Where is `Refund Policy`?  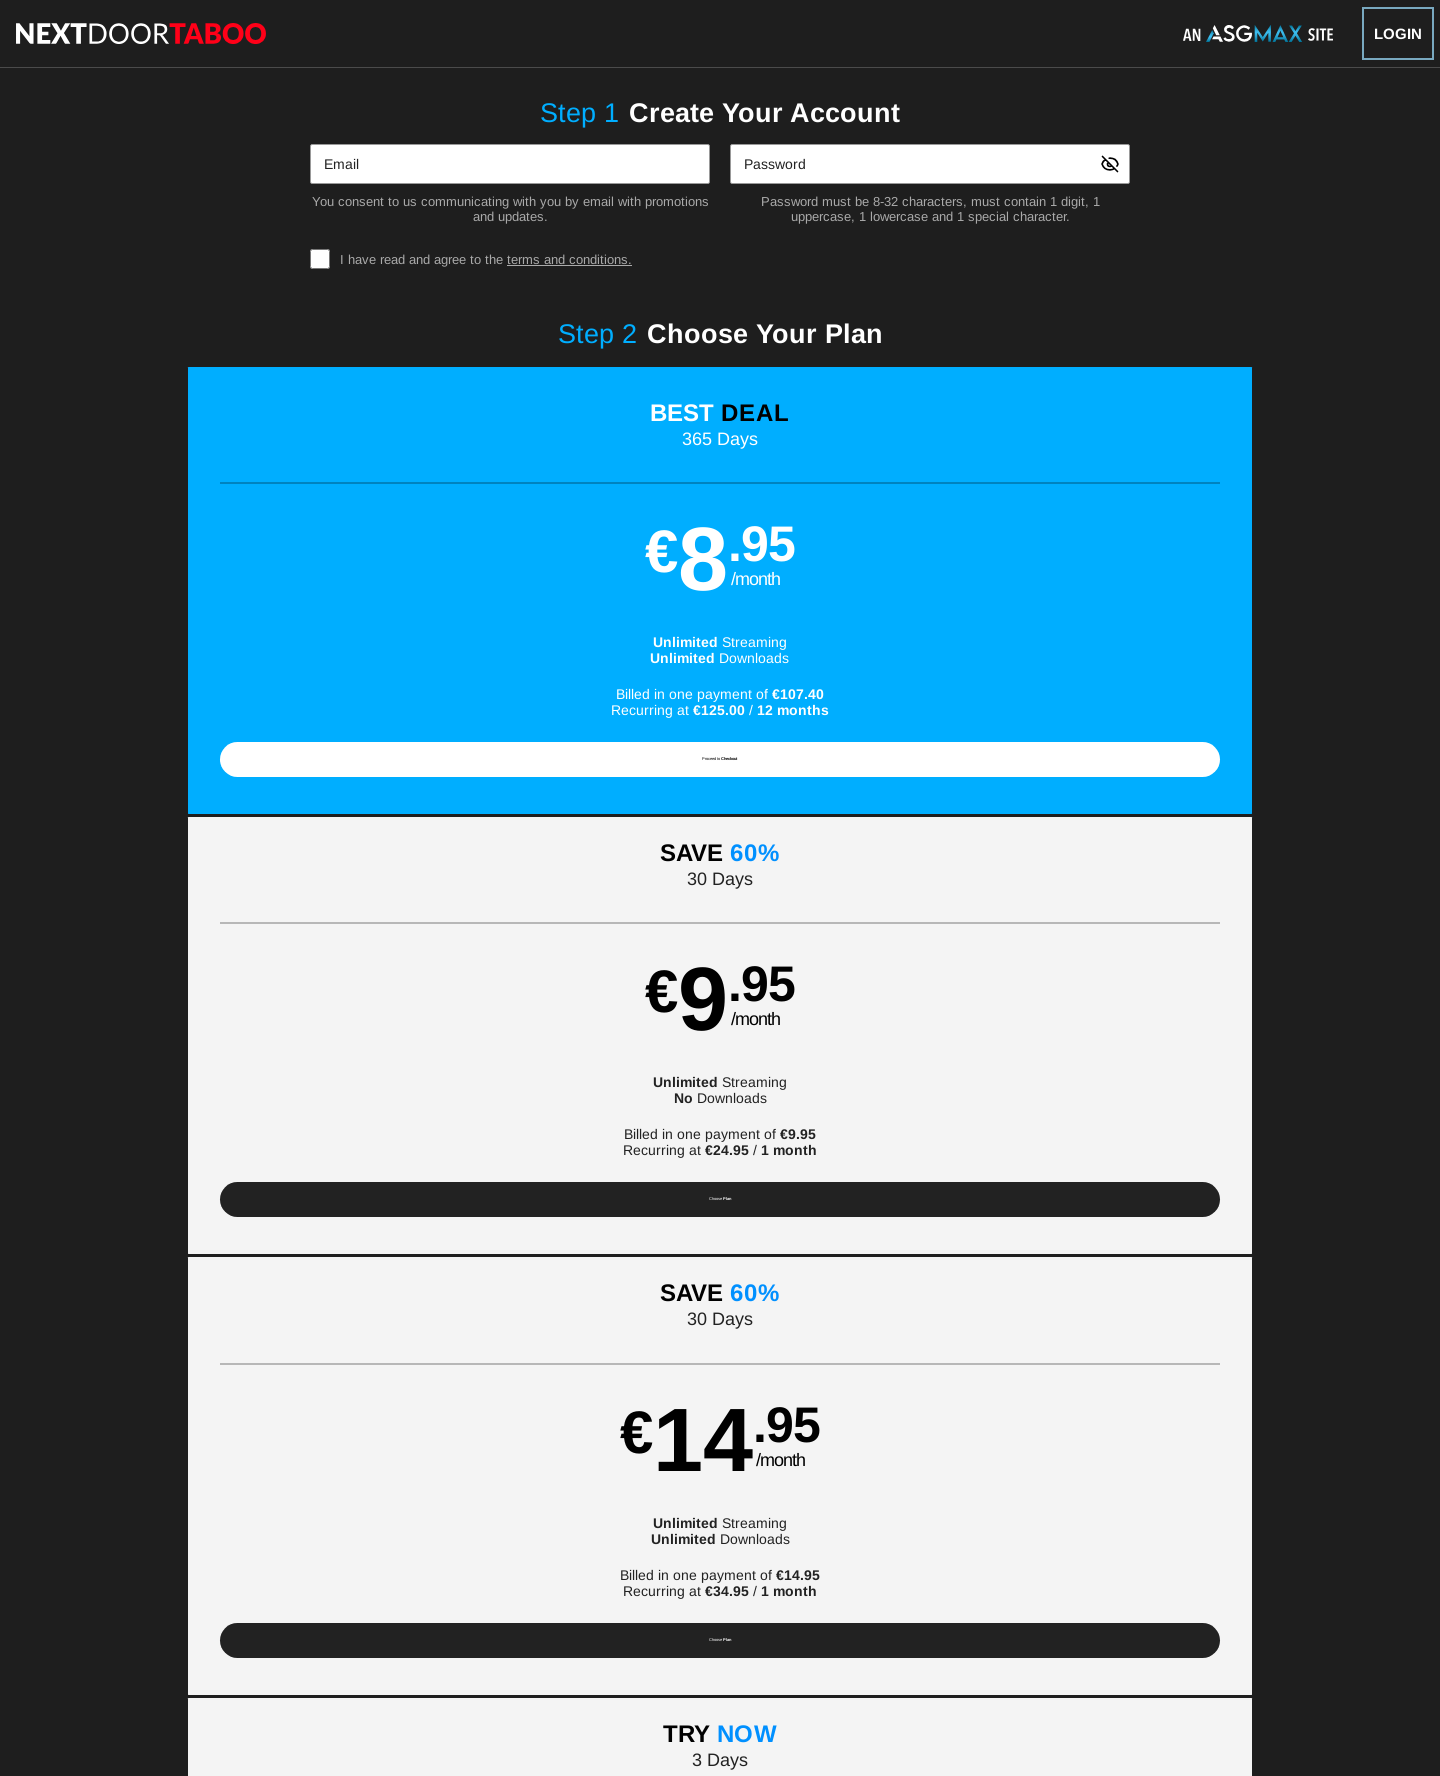
Refund Policy is located at coordinates (735, 1597).